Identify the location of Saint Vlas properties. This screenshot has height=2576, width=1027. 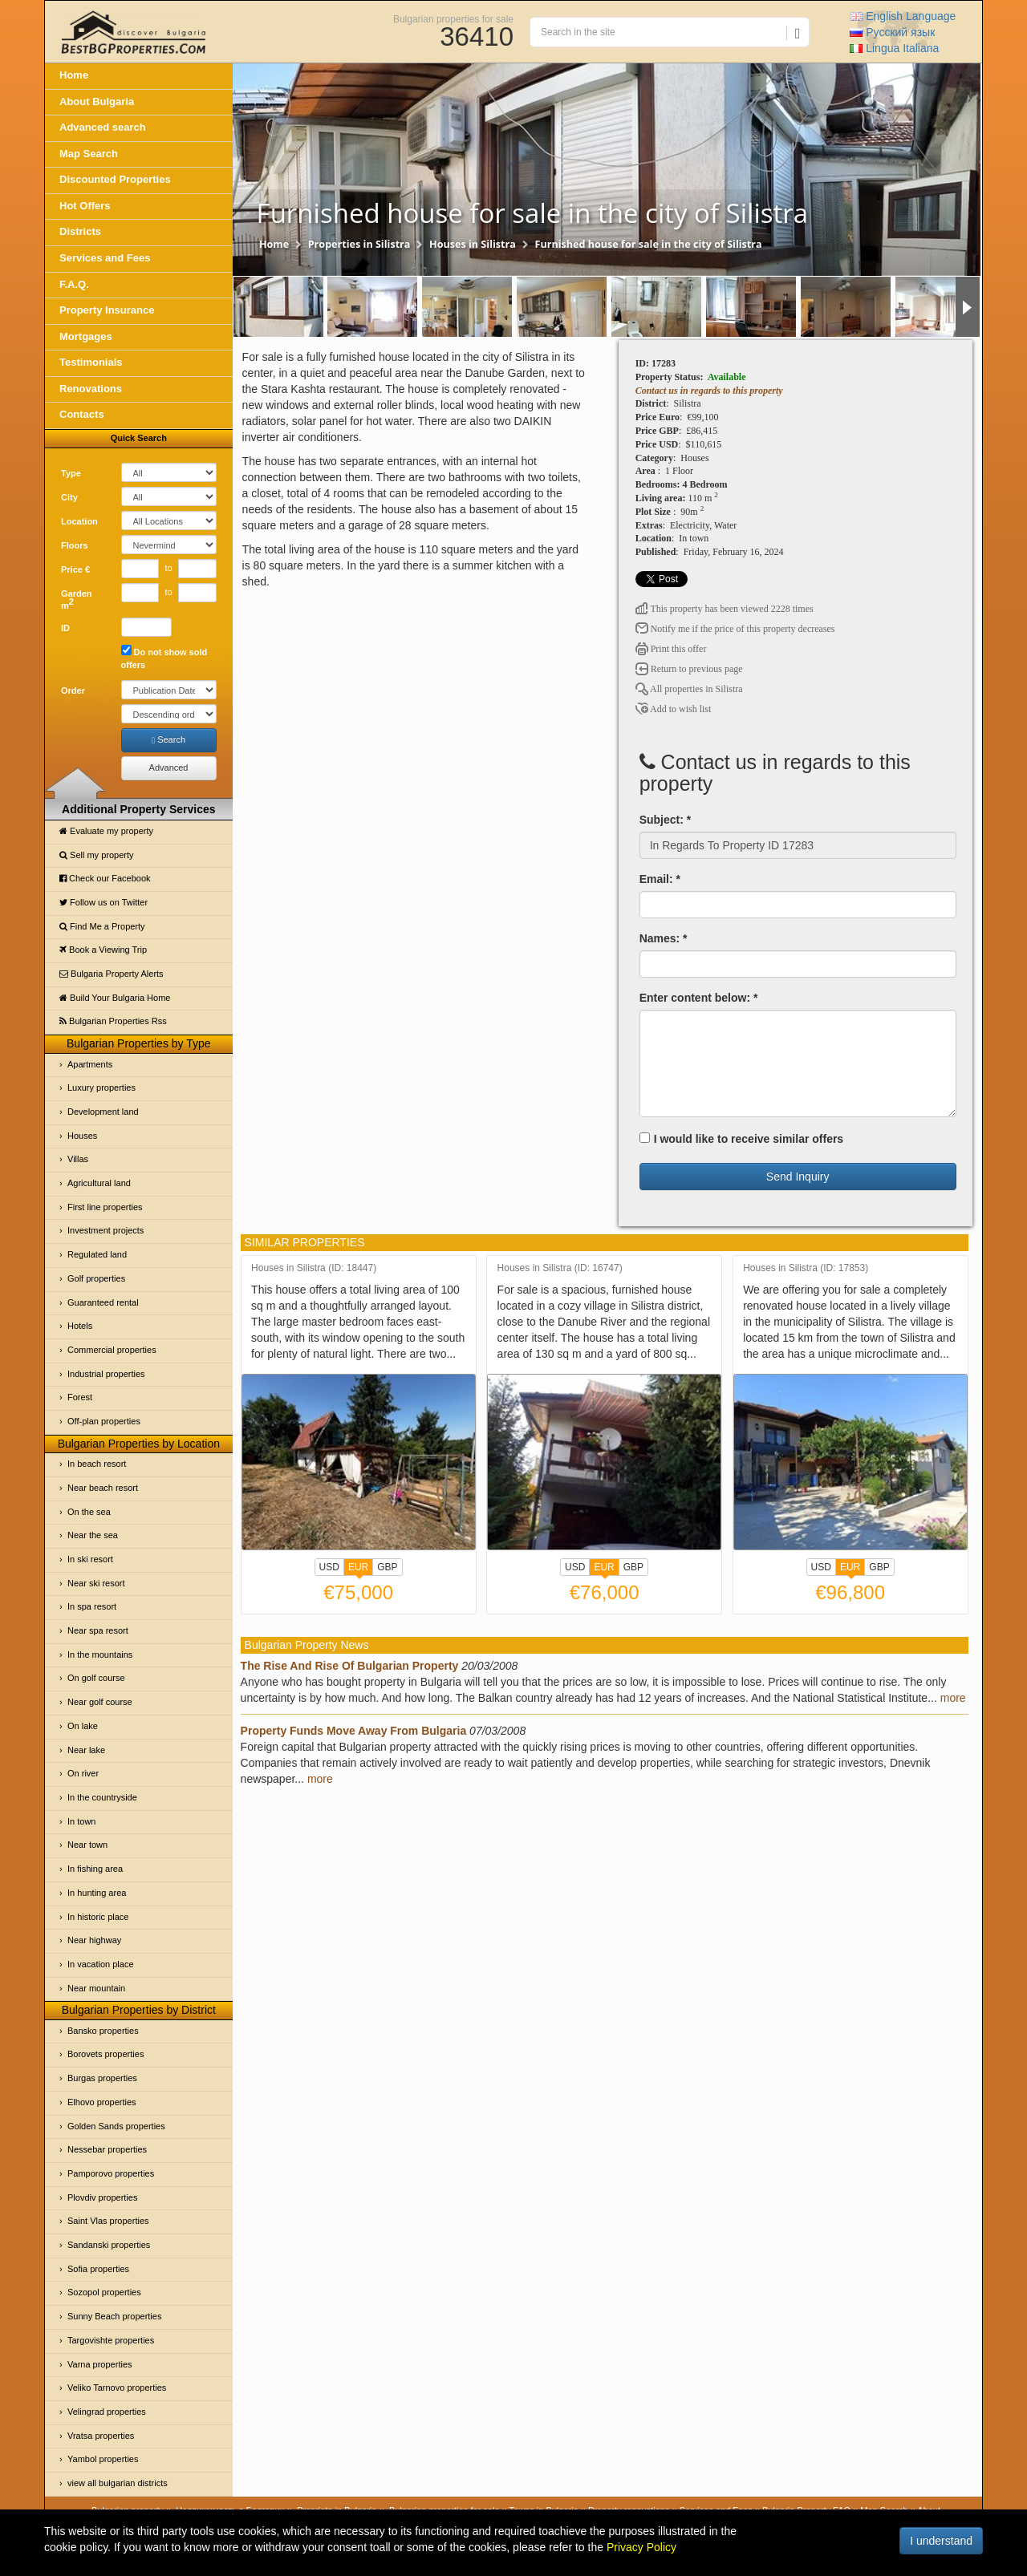
(108, 2221).